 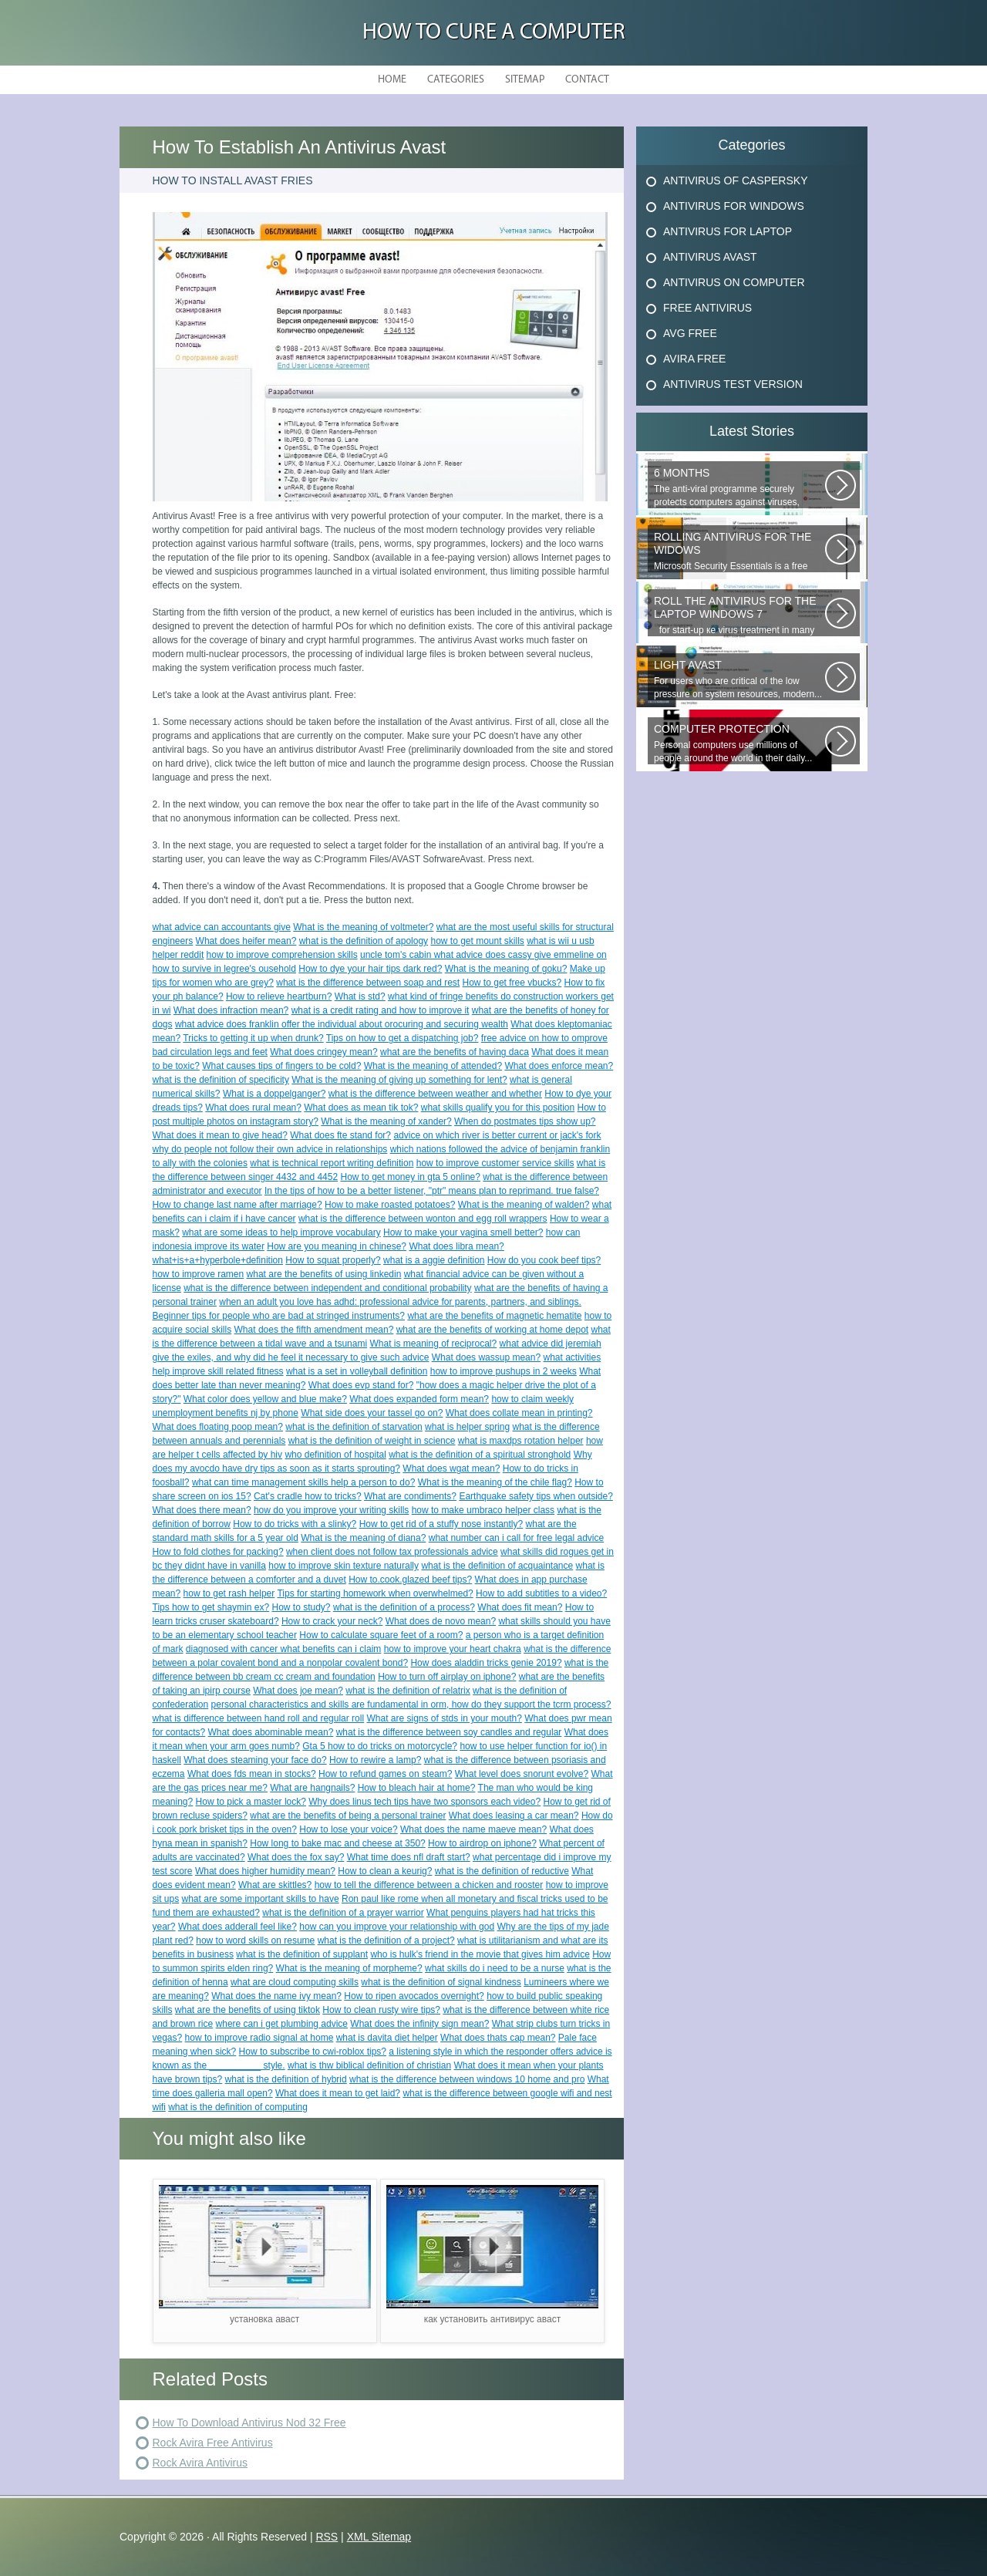 What do you see at coordinates (255, 1760) in the screenshot?
I see `What does steaming your face do?` at bounding box center [255, 1760].